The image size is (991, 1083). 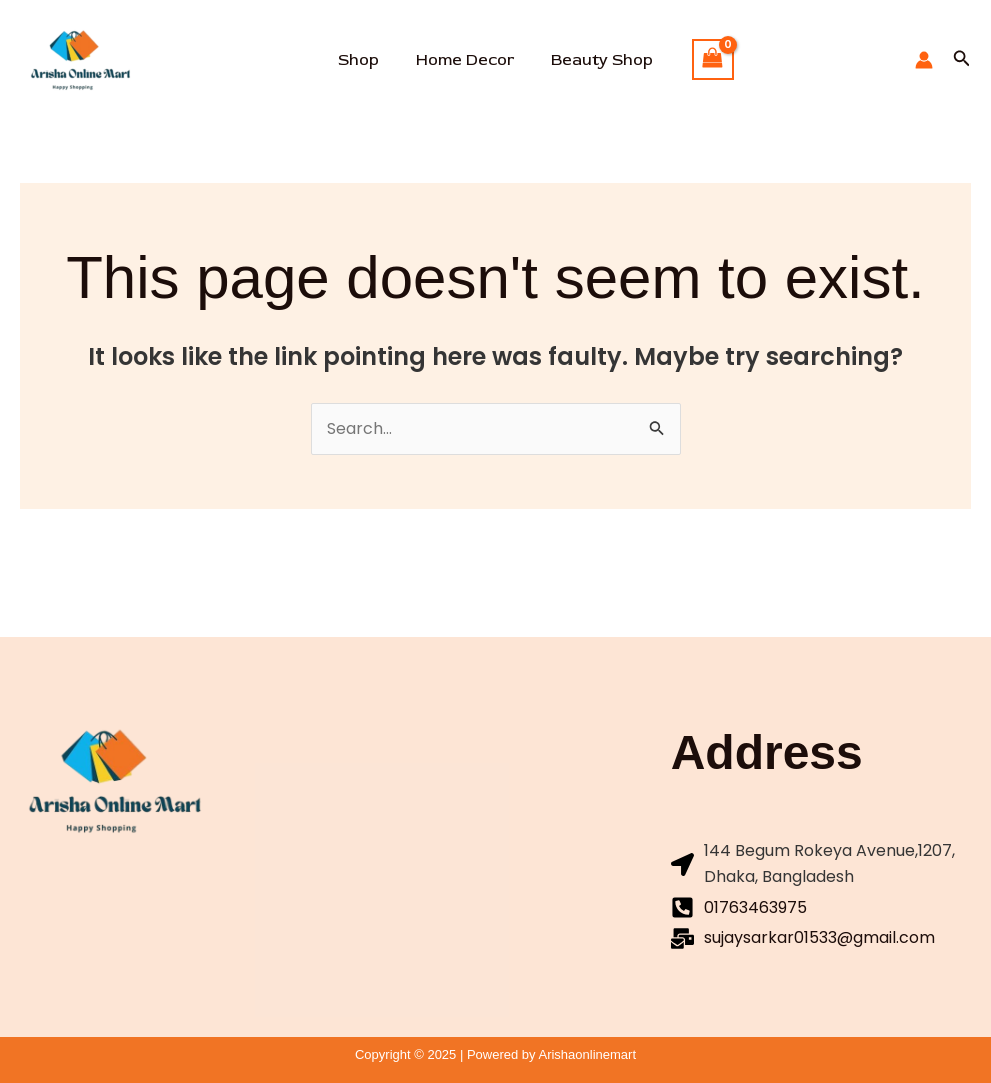 What do you see at coordinates (363, 60) in the screenshot?
I see `Shop` at bounding box center [363, 60].